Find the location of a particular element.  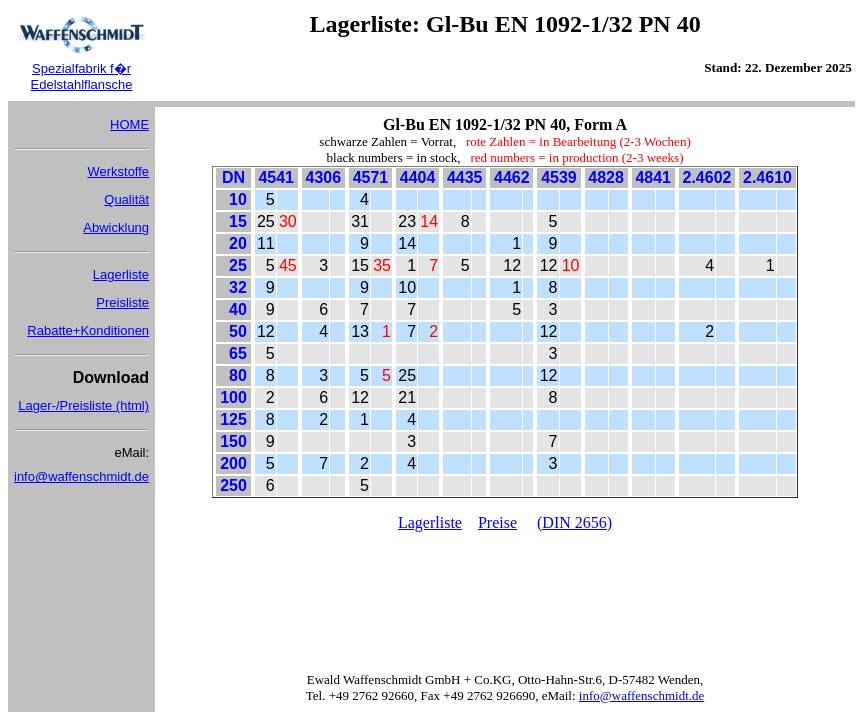

Preise is located at coordinates (497, 522).